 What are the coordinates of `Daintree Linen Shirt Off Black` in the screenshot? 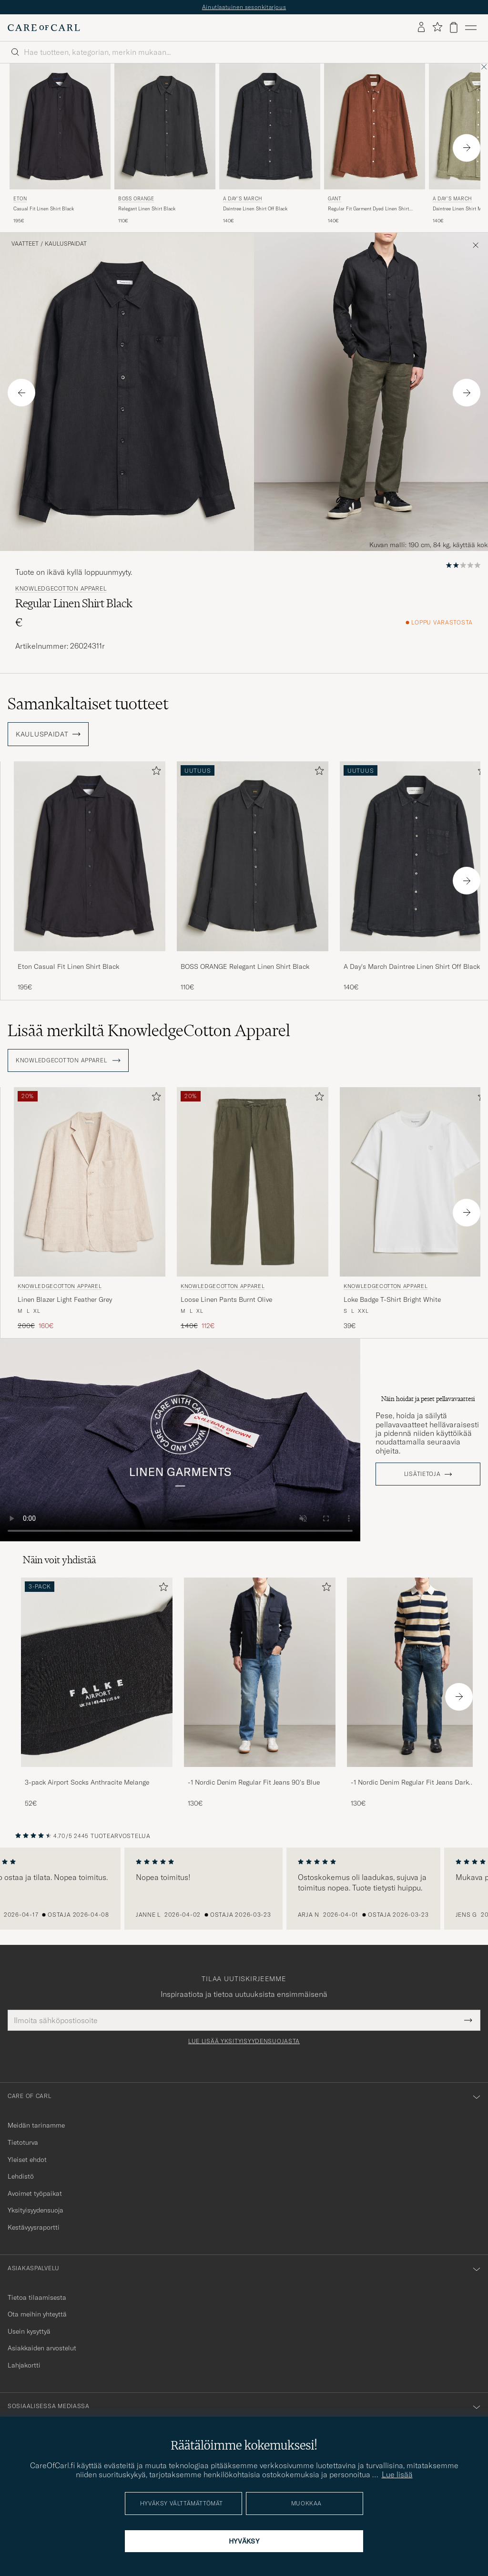 It's located at (255, 209).